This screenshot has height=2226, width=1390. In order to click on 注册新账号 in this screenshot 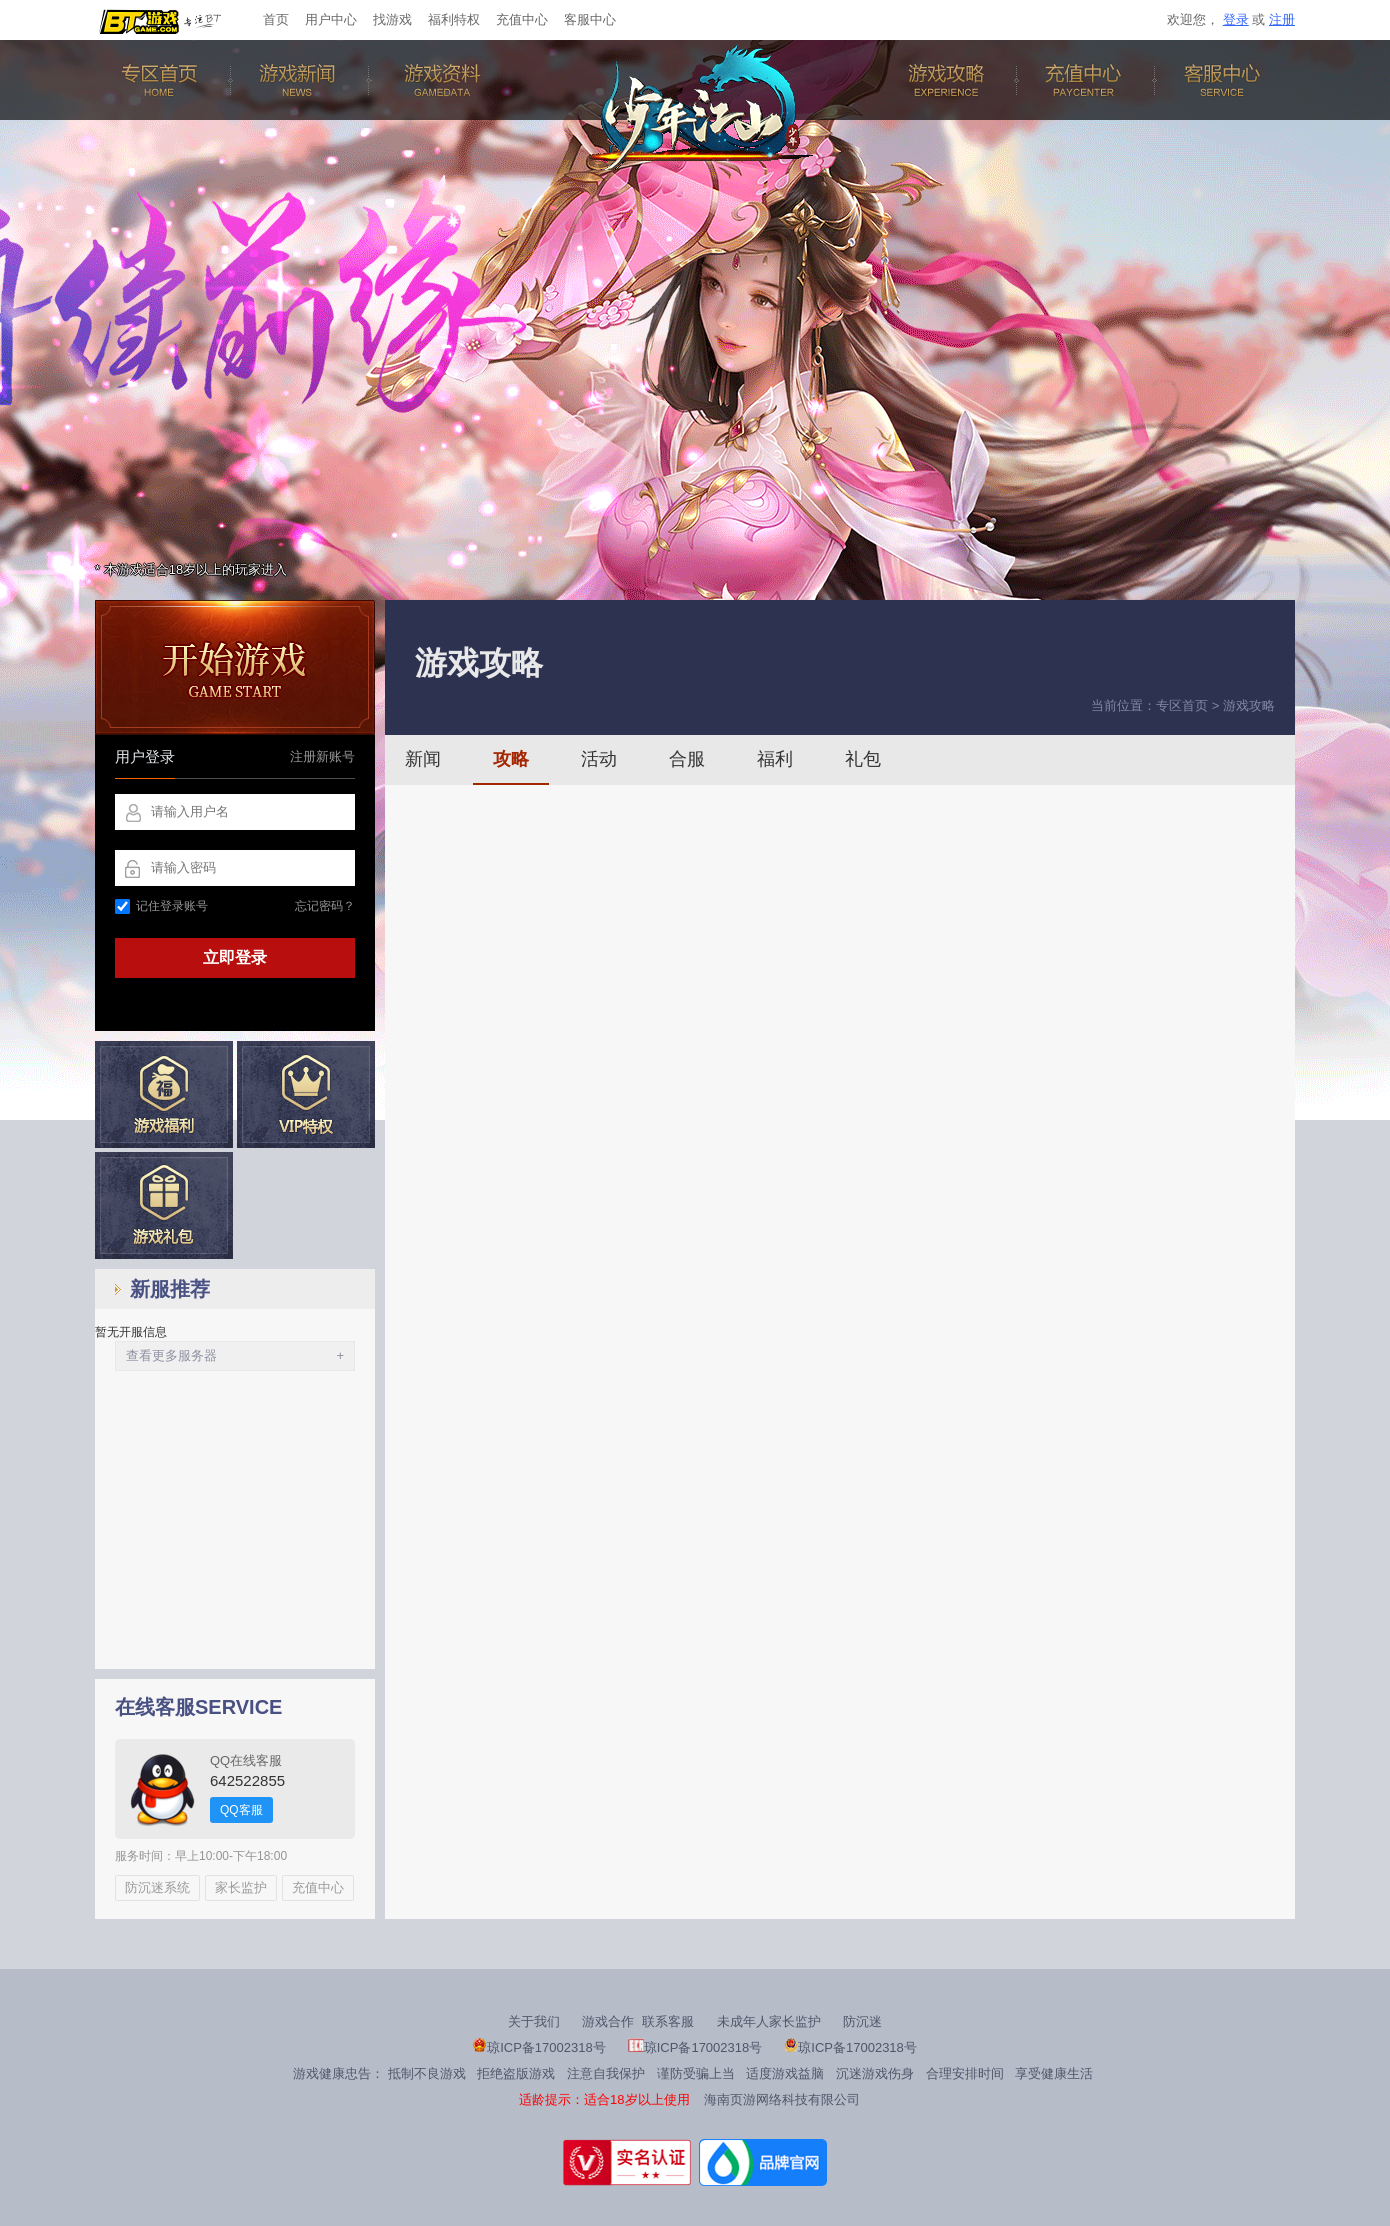, I will do `click(322, 756)`.